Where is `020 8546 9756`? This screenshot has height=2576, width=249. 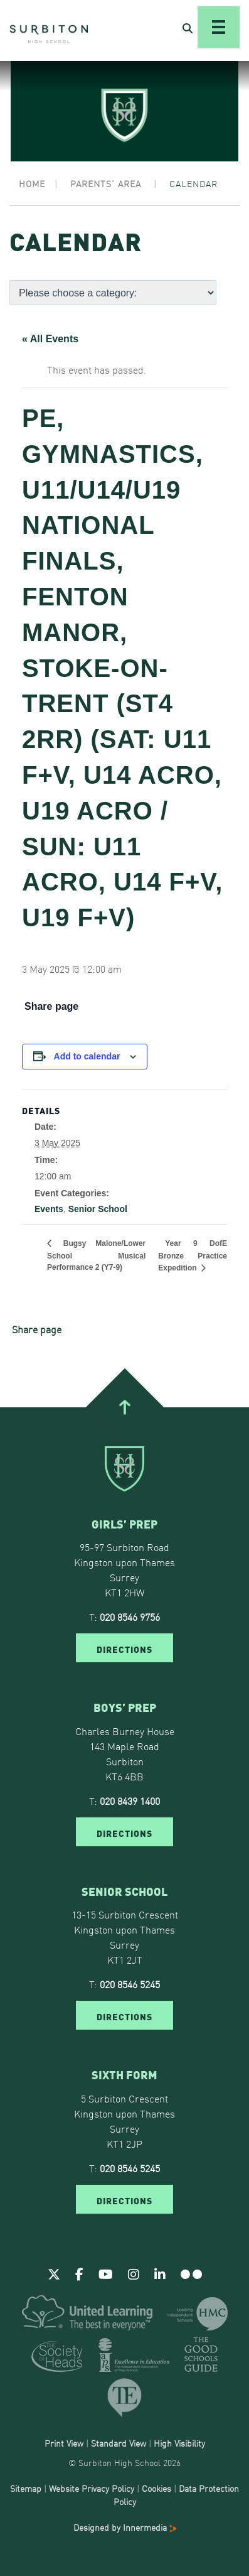 020 8546 9756 is located at coordinates (130, 1616).